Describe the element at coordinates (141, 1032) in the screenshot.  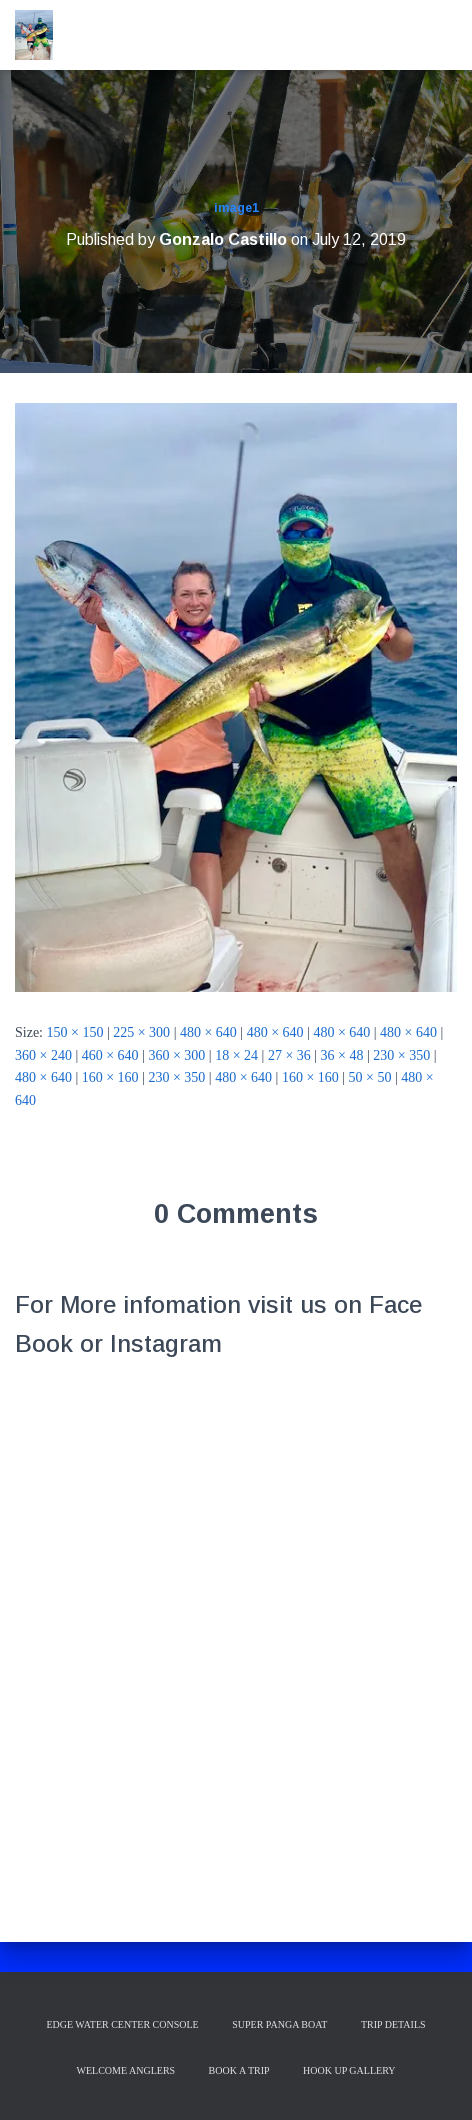
I see `225 × 300` at that location.